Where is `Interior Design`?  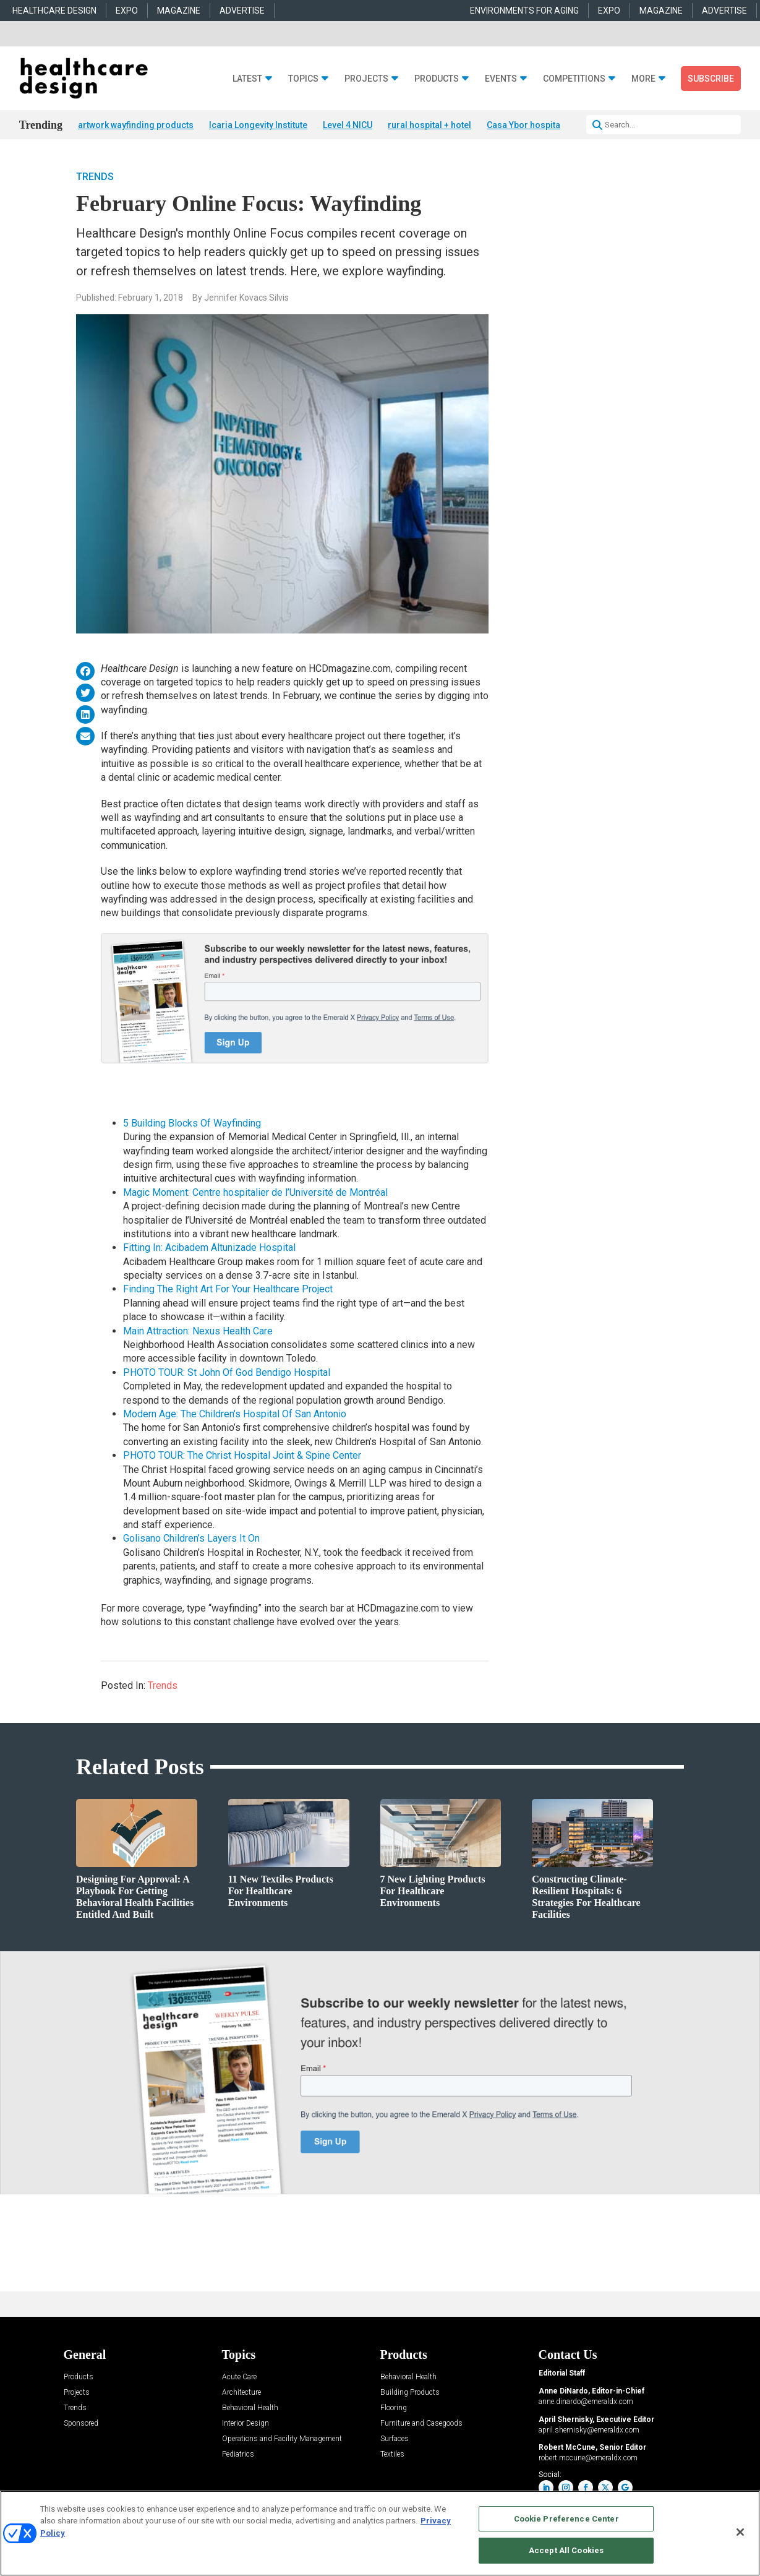
Interior Design is located at coordinates (245, 2423).